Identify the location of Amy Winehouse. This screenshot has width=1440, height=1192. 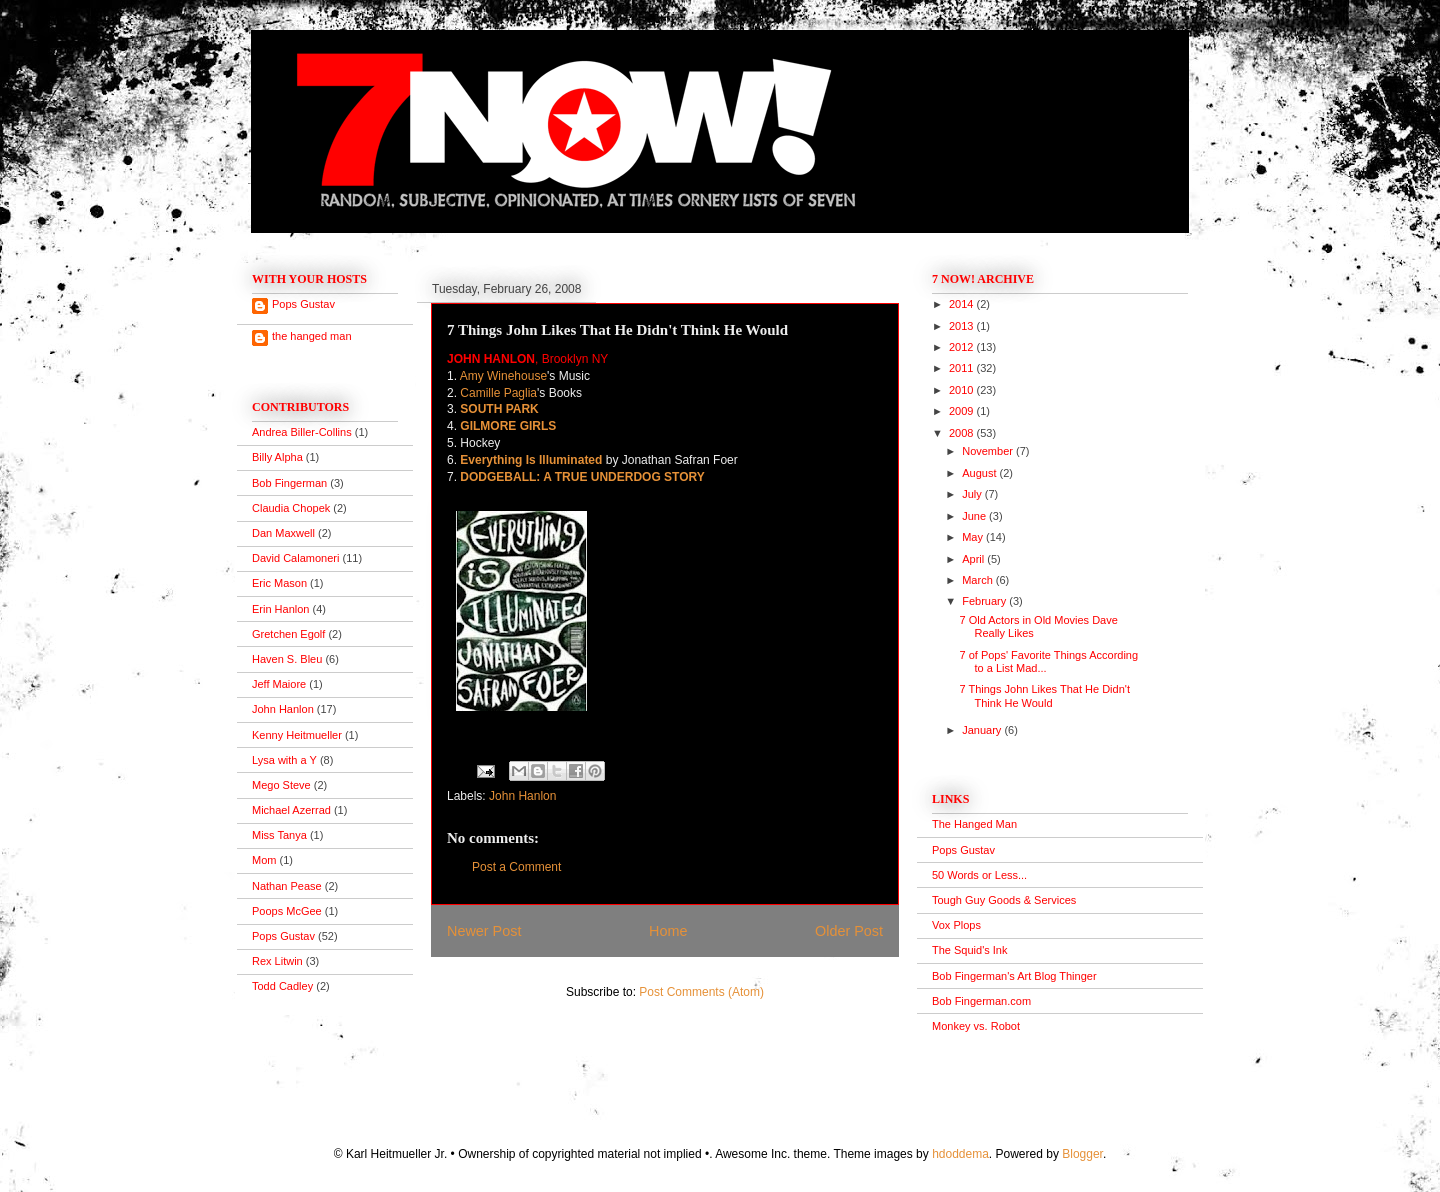
(503, 376).